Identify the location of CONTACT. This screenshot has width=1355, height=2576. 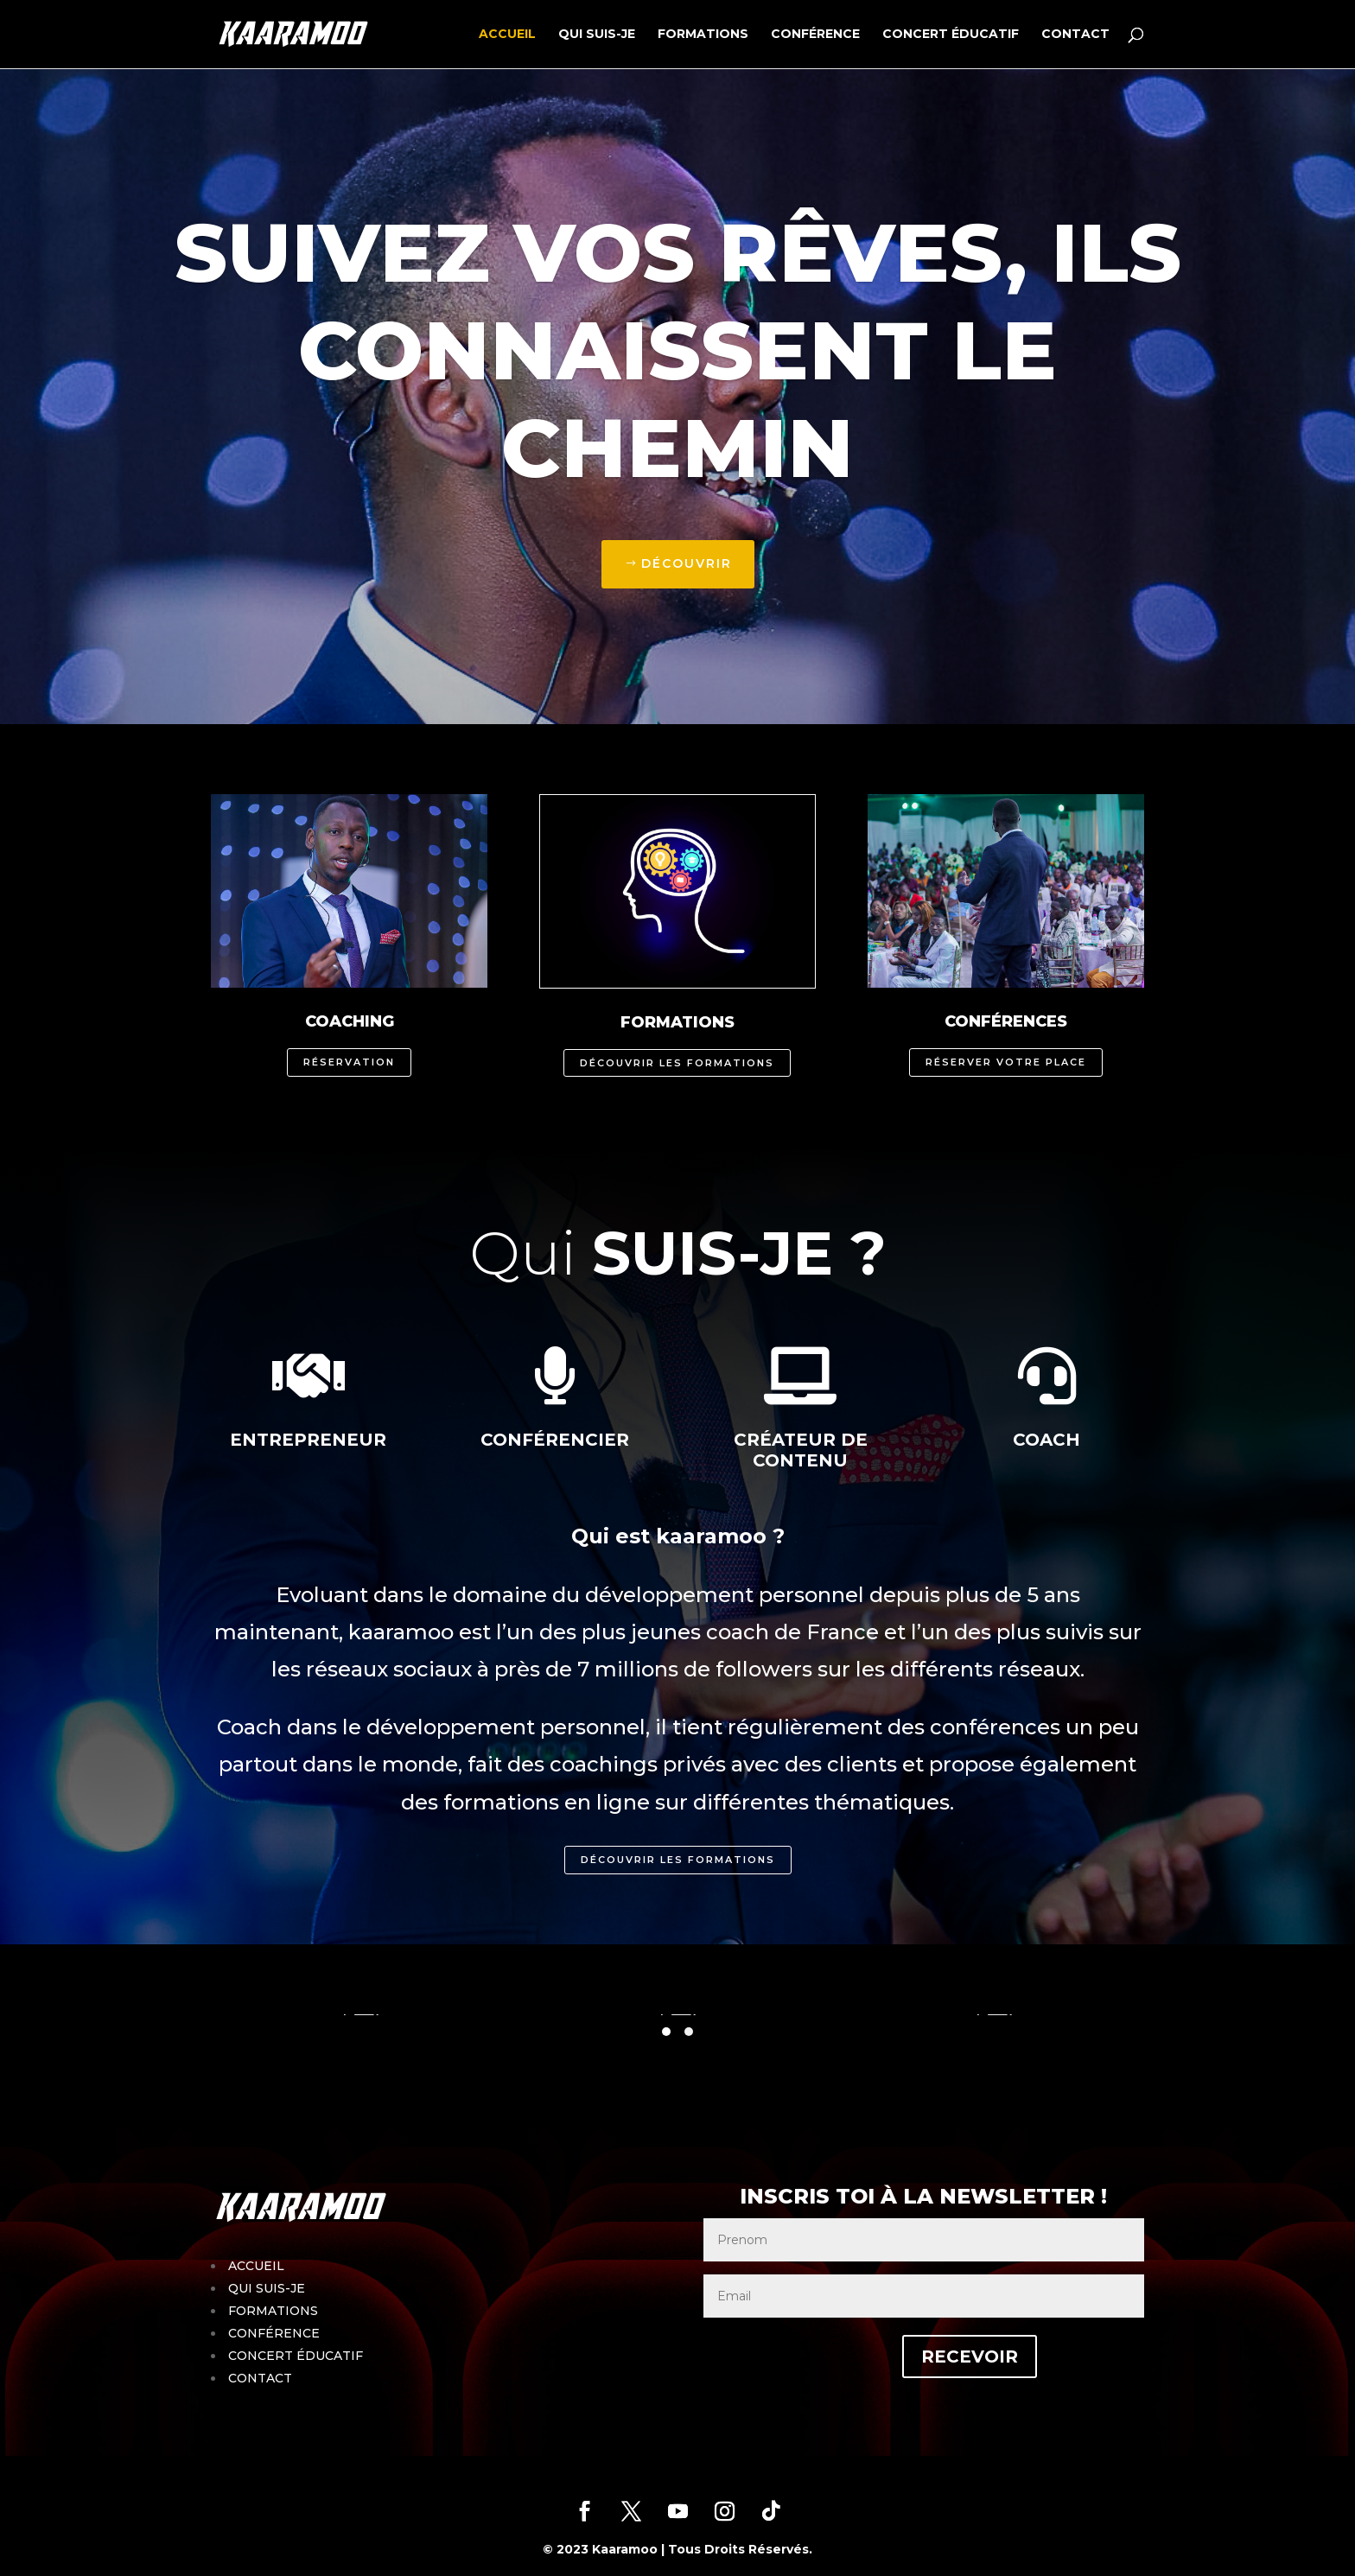
(1075, 35).